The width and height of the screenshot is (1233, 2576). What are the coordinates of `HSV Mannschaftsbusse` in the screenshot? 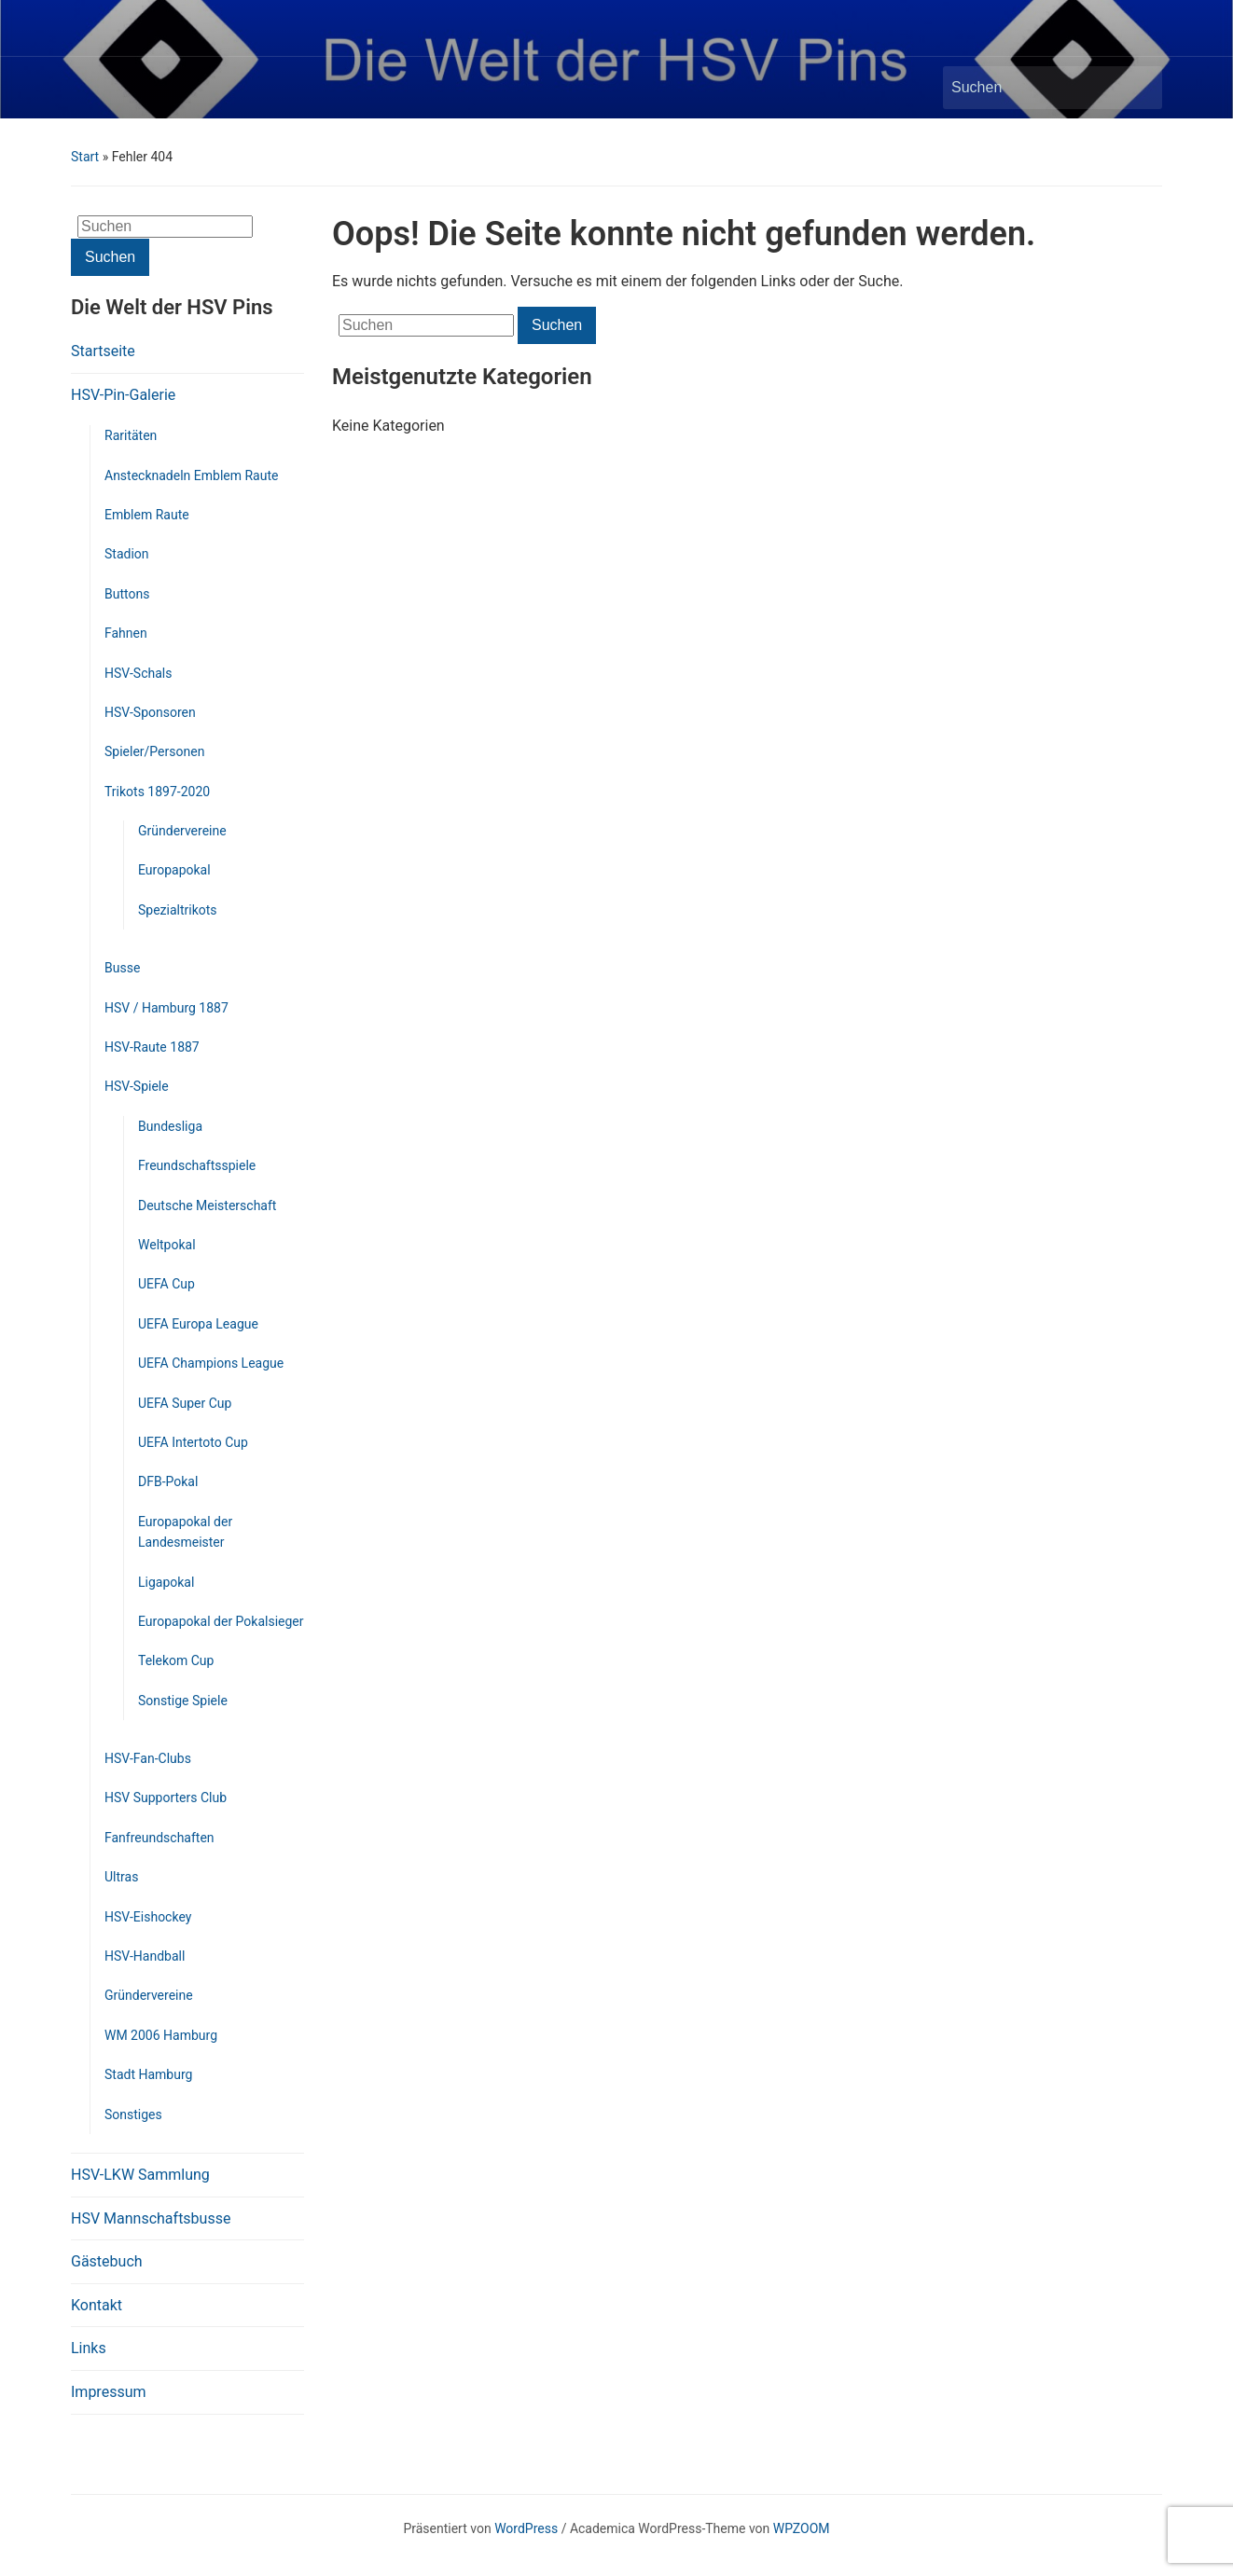 It's located at (150, 2218).